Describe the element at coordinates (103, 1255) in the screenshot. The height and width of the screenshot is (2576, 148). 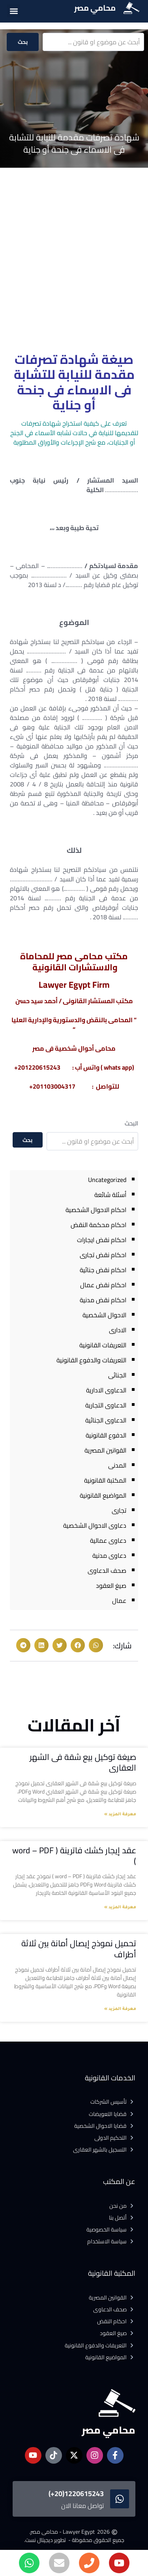
I see `احكام نقض تجارى` at that location.